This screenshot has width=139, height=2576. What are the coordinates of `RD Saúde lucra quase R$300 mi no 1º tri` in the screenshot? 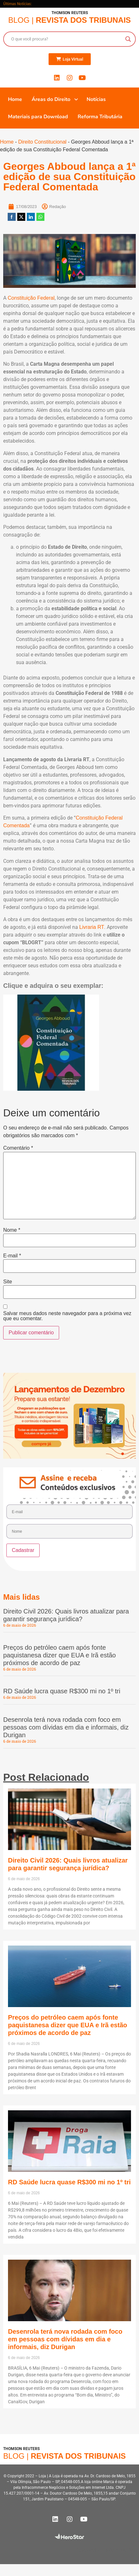 It's located at (61, 1691).